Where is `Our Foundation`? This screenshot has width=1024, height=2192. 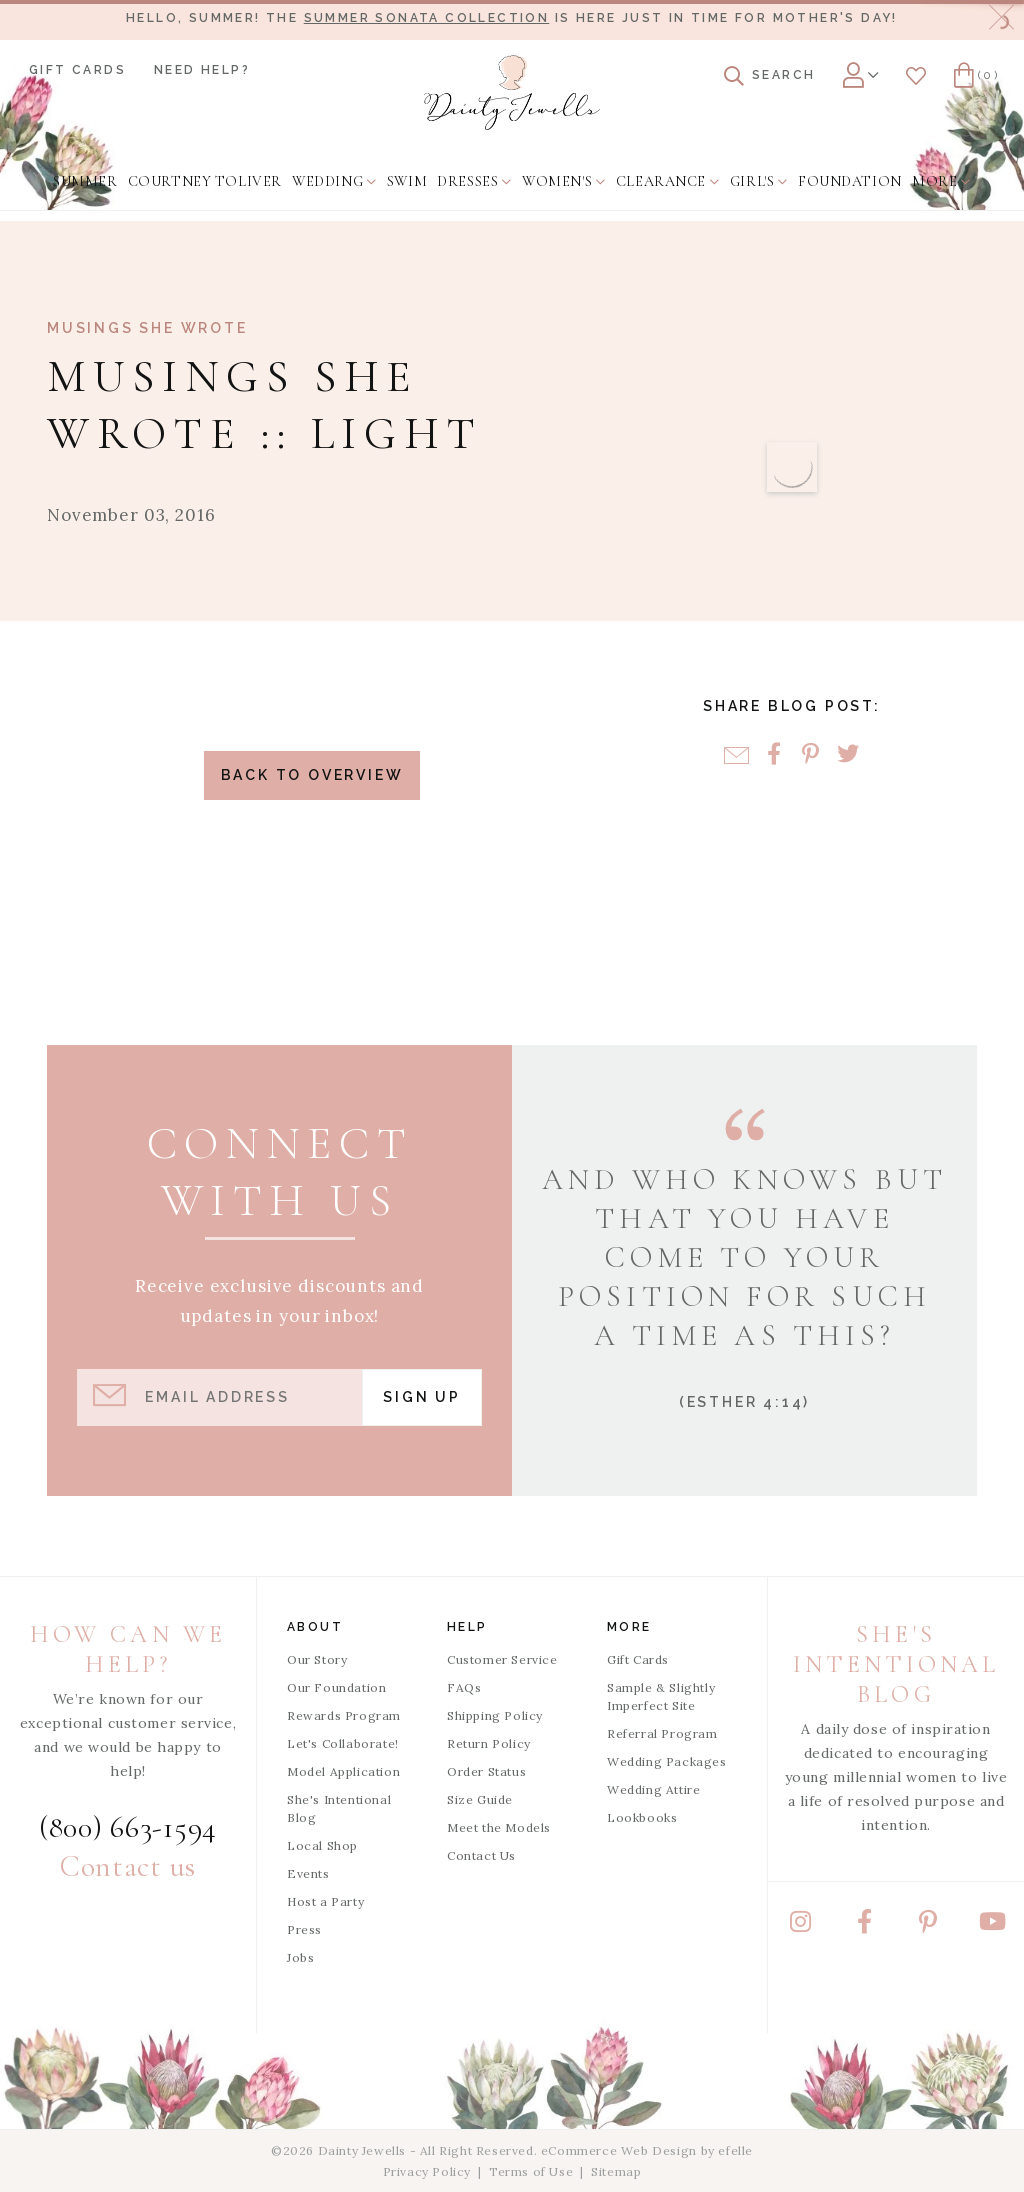
Our Foundation is located at coordinates (336, 1687).